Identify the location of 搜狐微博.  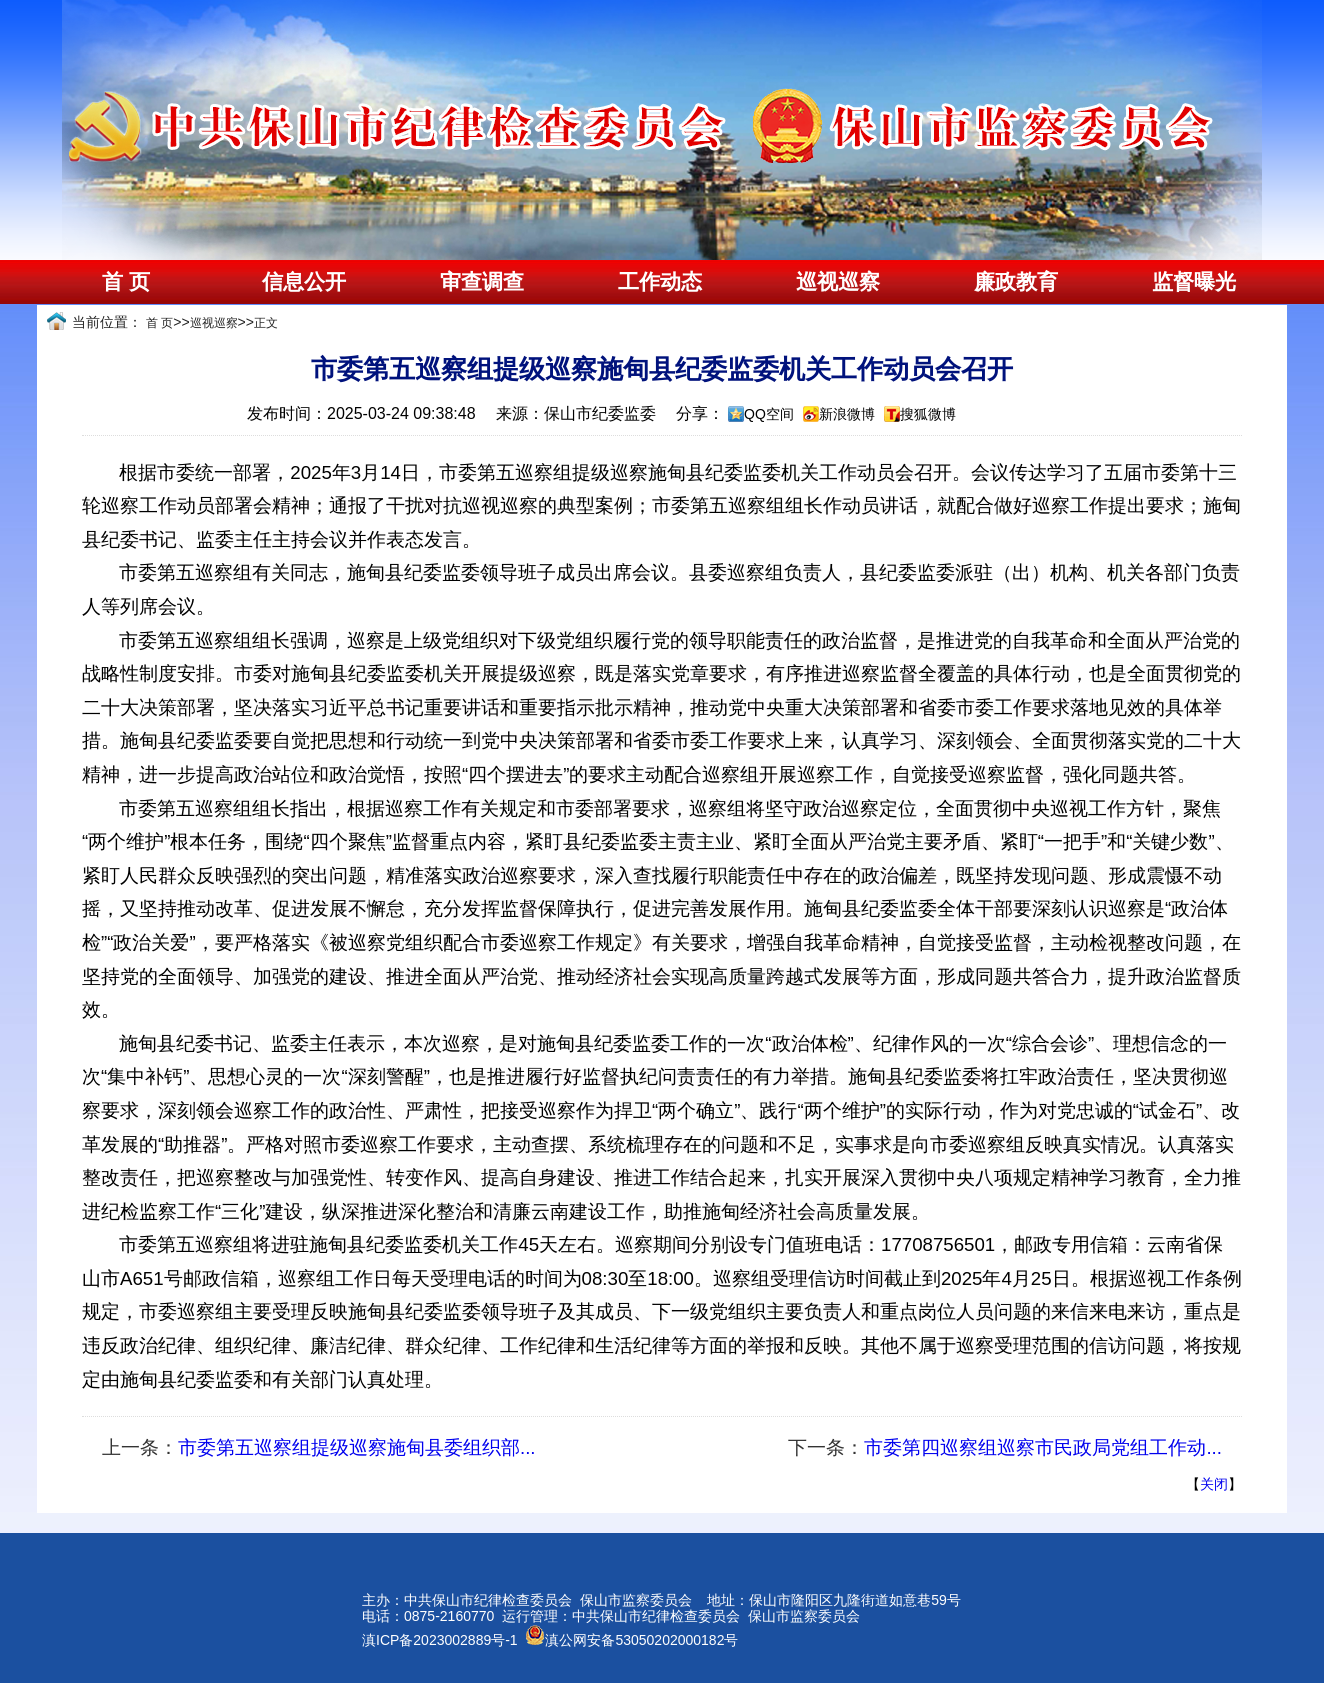
(928, 414).